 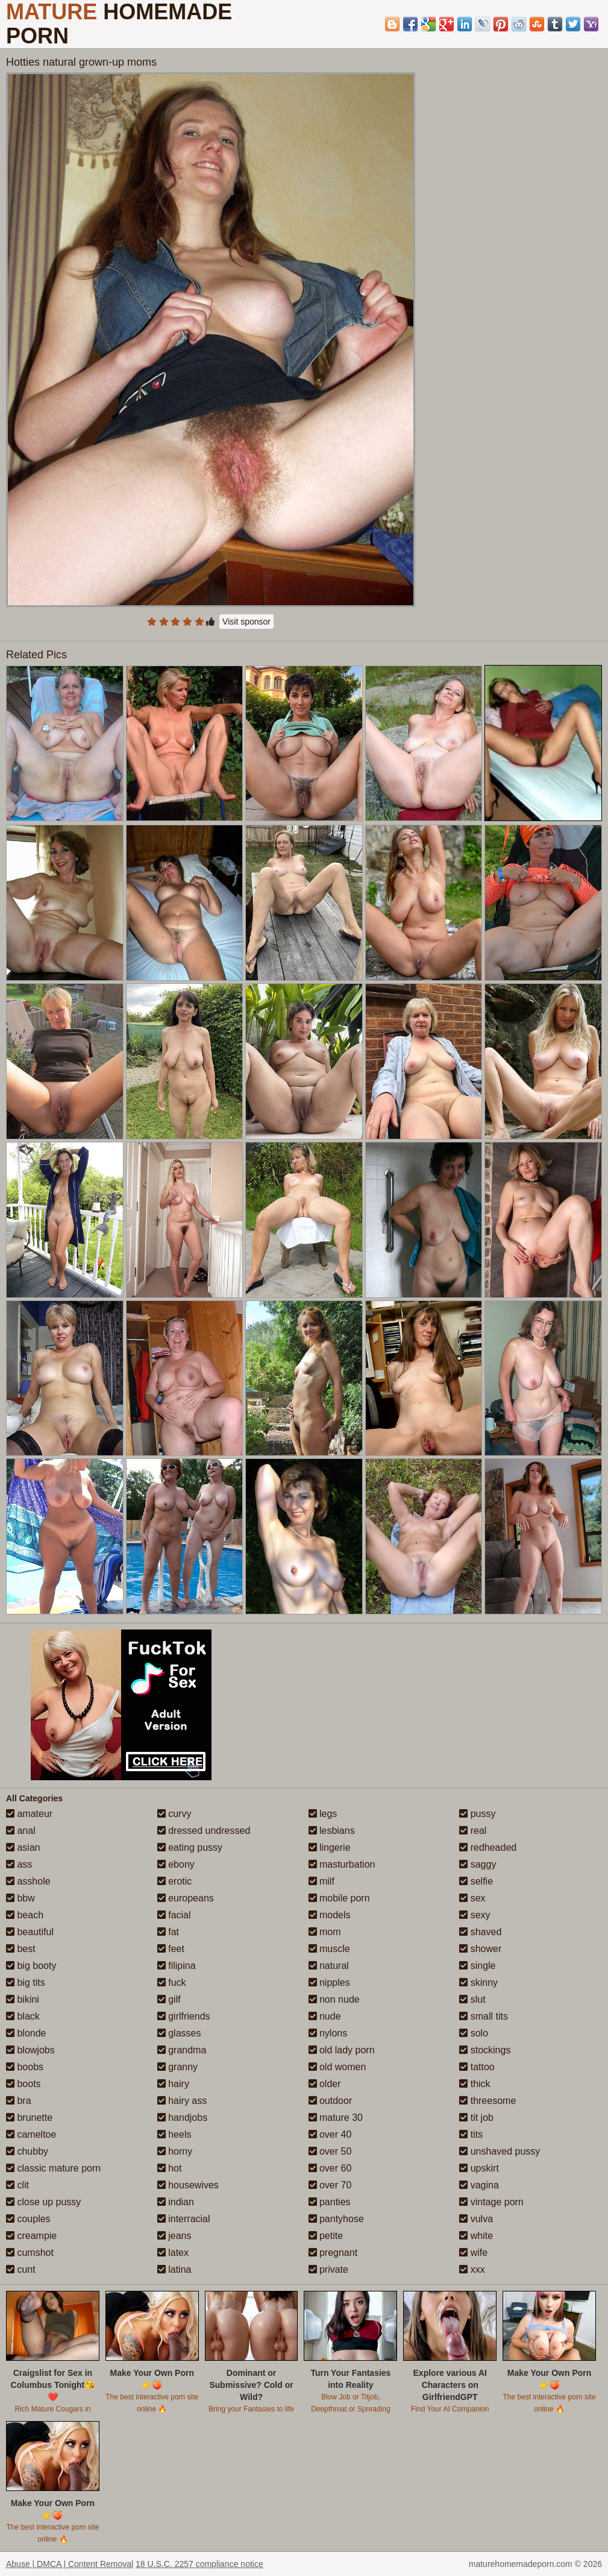 What do you see at coordinates (487, 2101) in the screenshot?
I see `threesome` at bounding box center [487, 2101].